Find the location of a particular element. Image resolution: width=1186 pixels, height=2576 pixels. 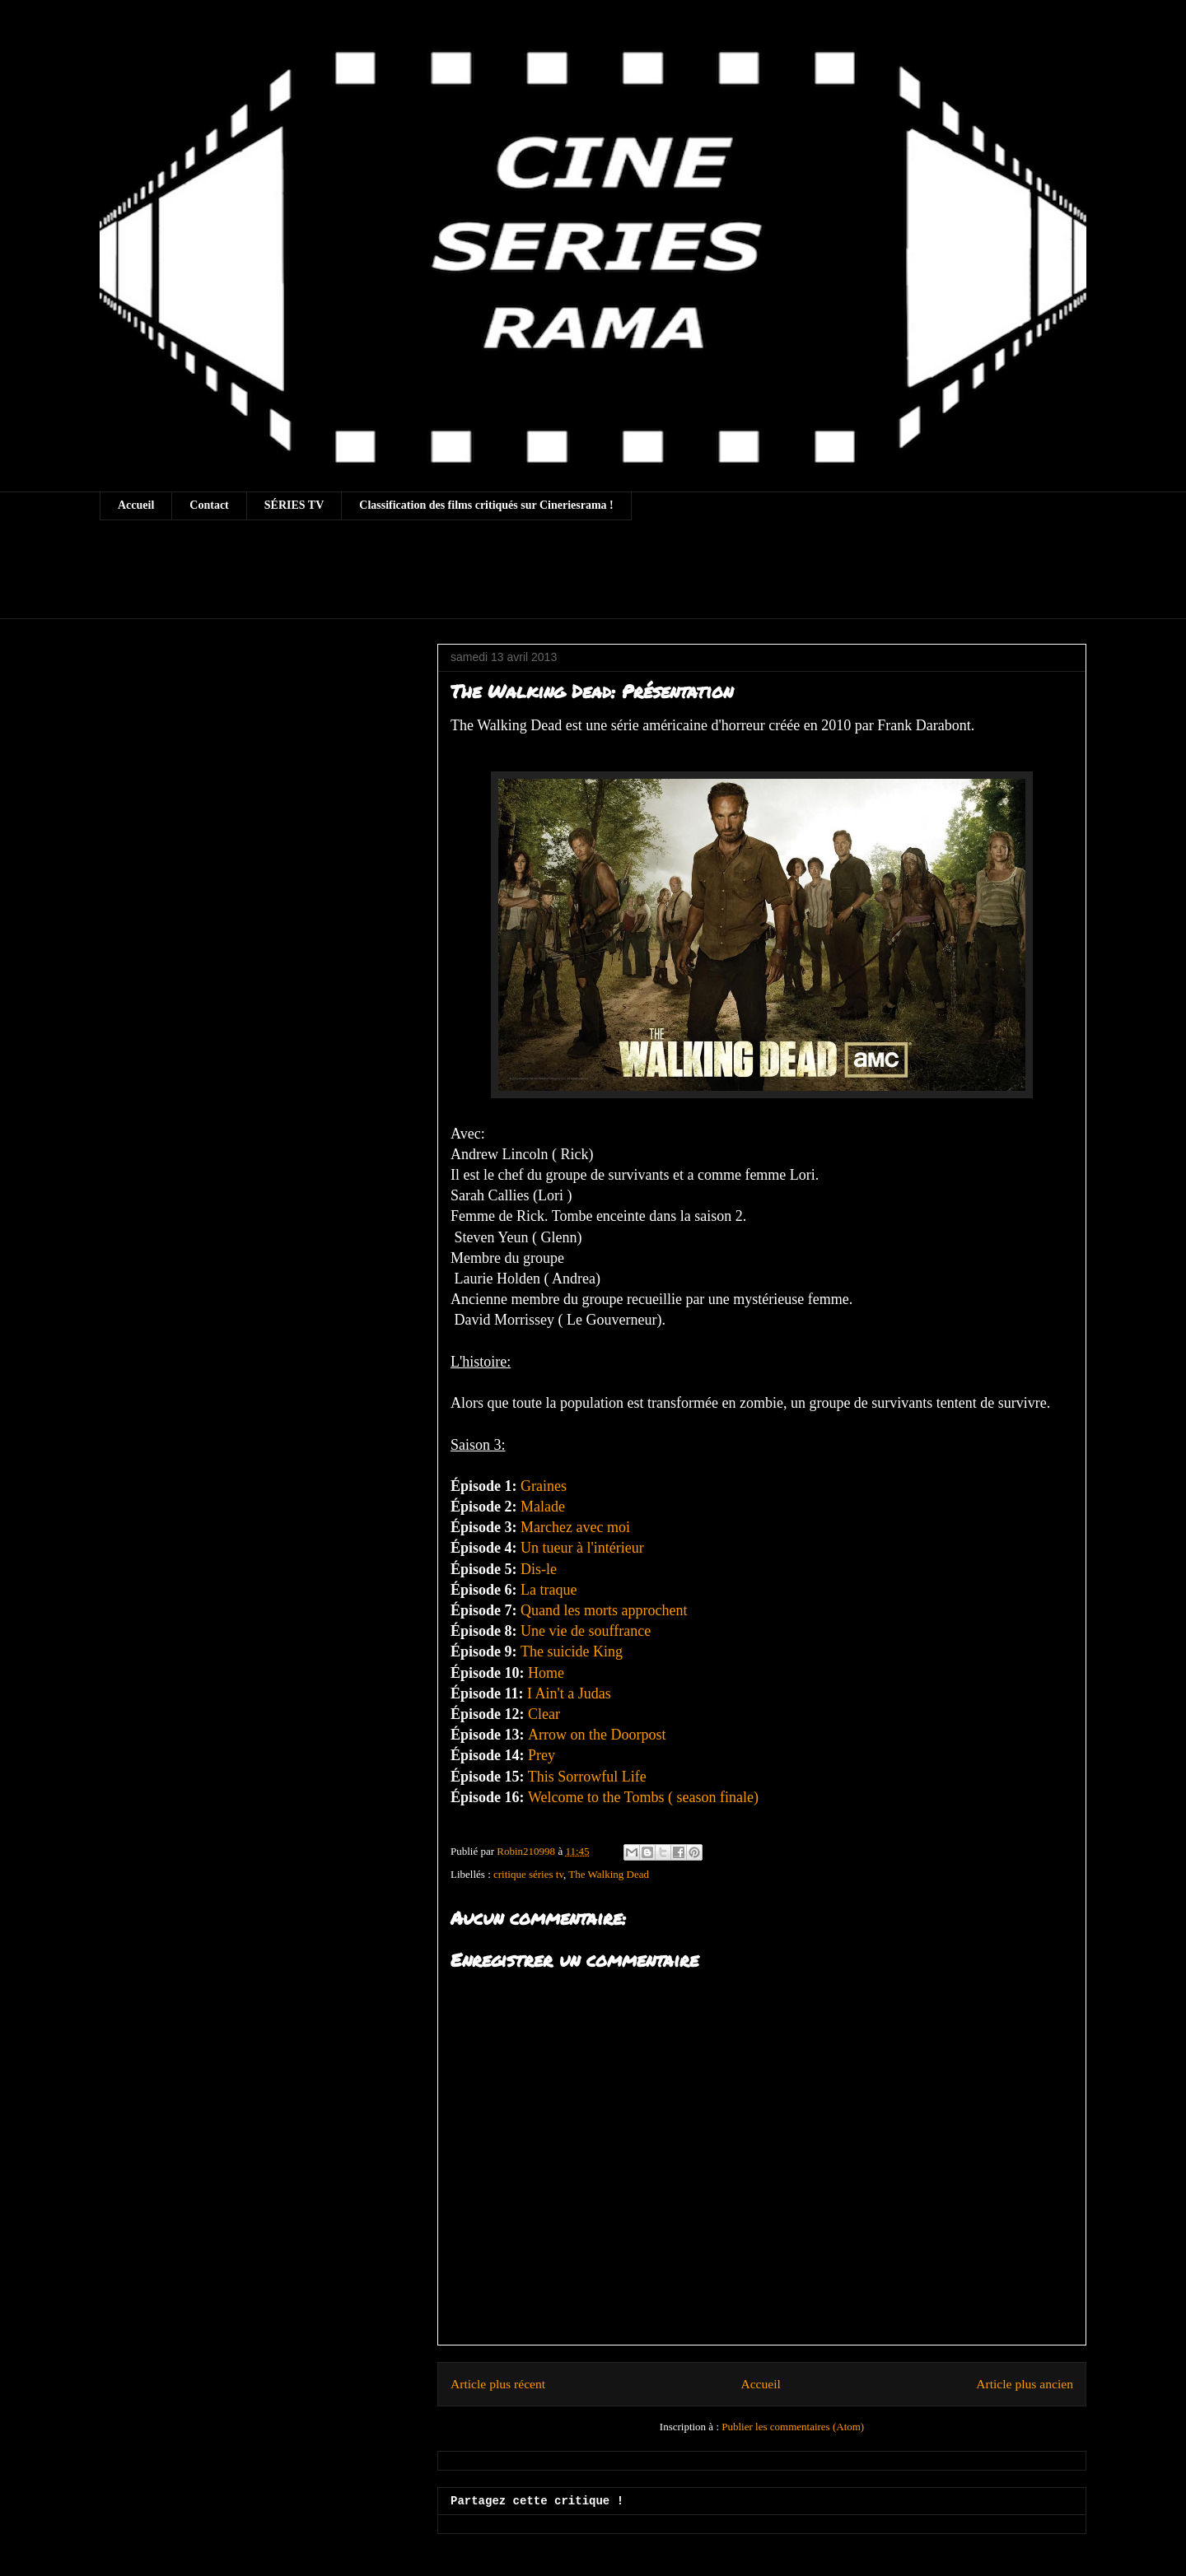

The Walking Dead is located at coordinates (608, 1874).